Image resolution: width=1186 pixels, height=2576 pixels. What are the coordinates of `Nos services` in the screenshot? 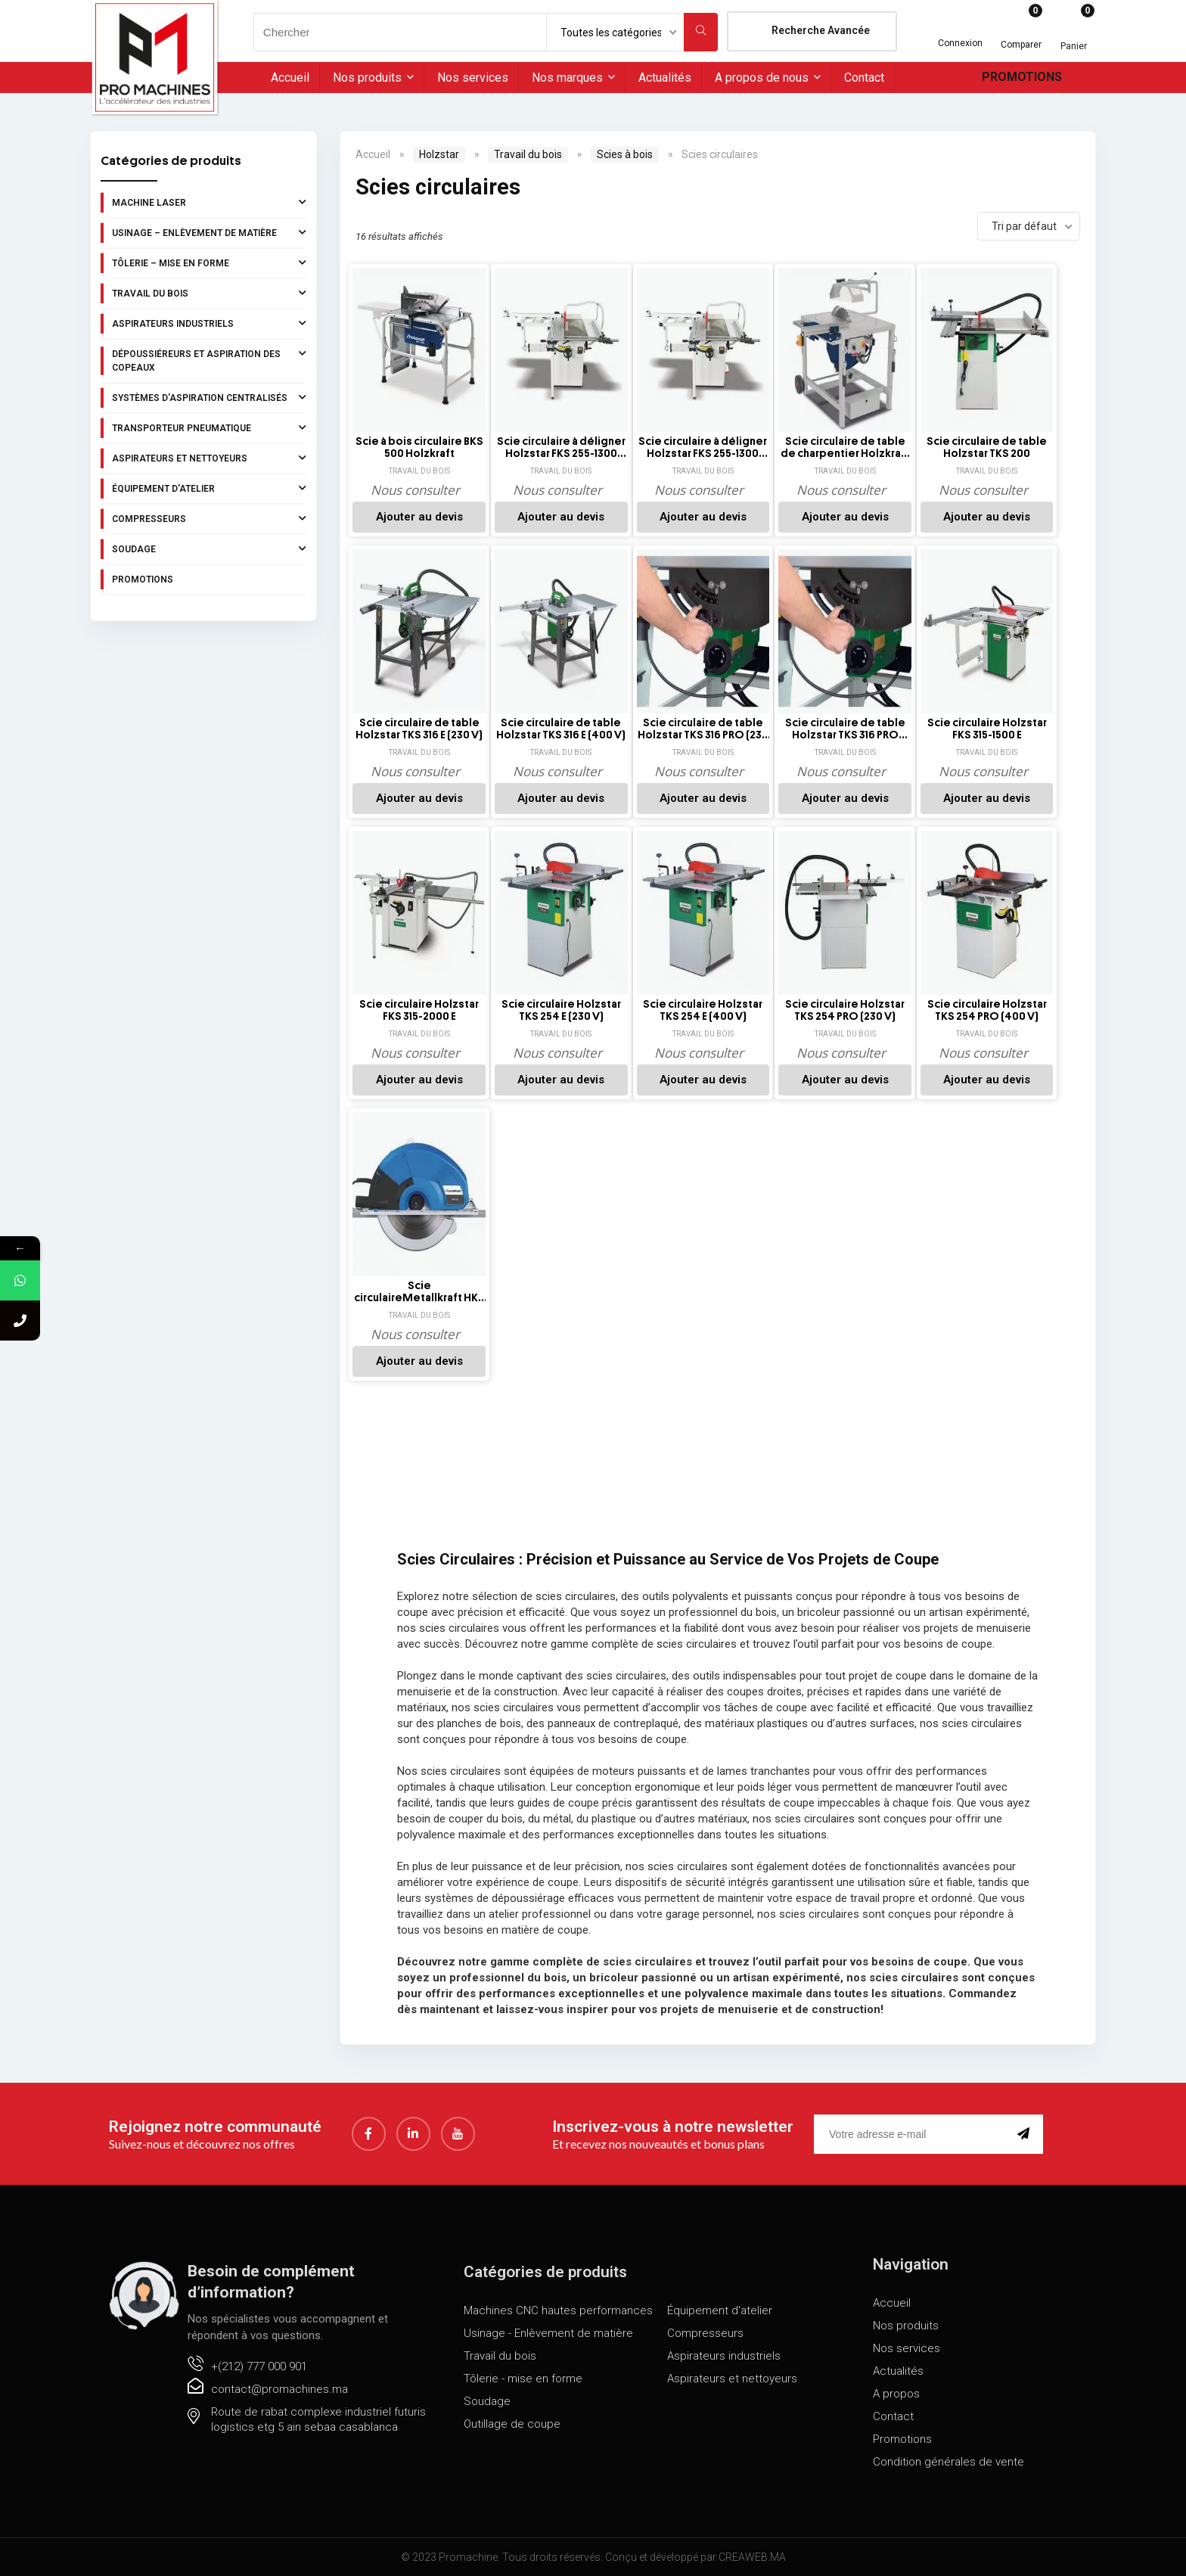 It's located at (472, 77).